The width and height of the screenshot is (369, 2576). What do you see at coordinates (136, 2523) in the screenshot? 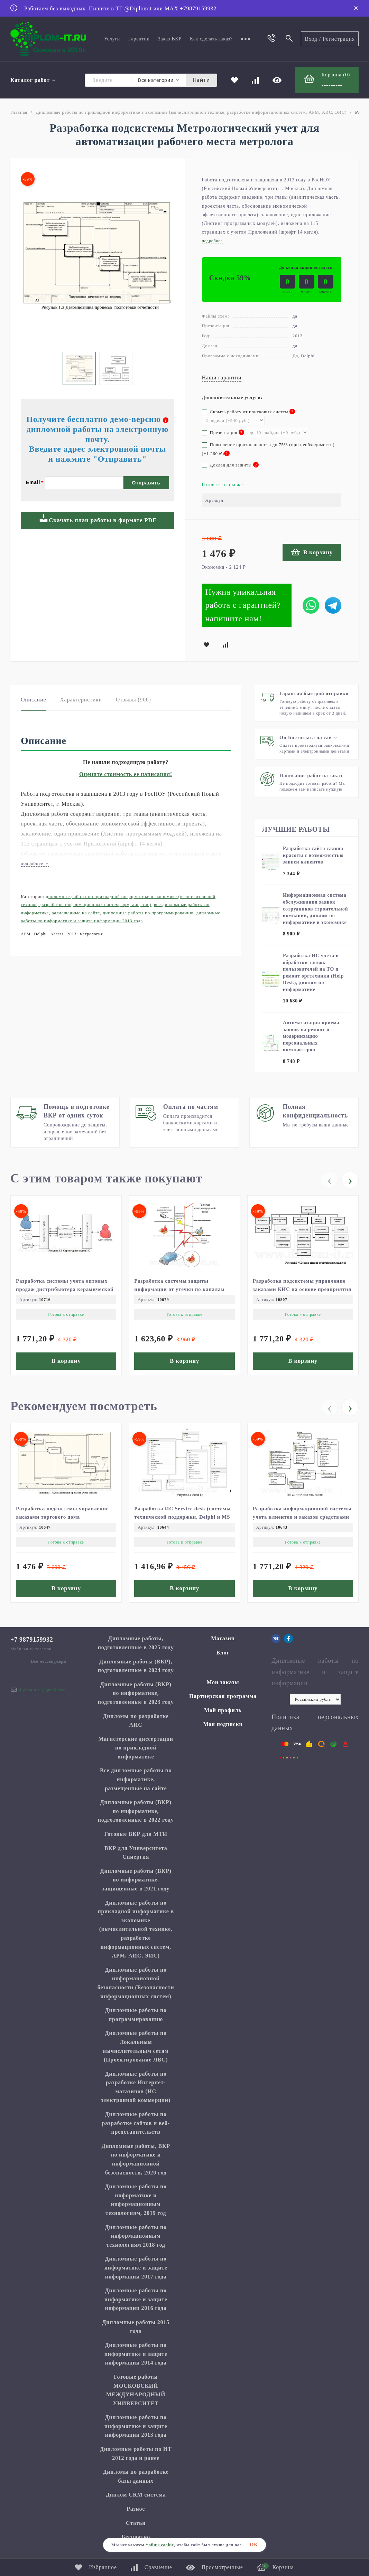
I see `Статьи` at bounding box center [136, 2523].